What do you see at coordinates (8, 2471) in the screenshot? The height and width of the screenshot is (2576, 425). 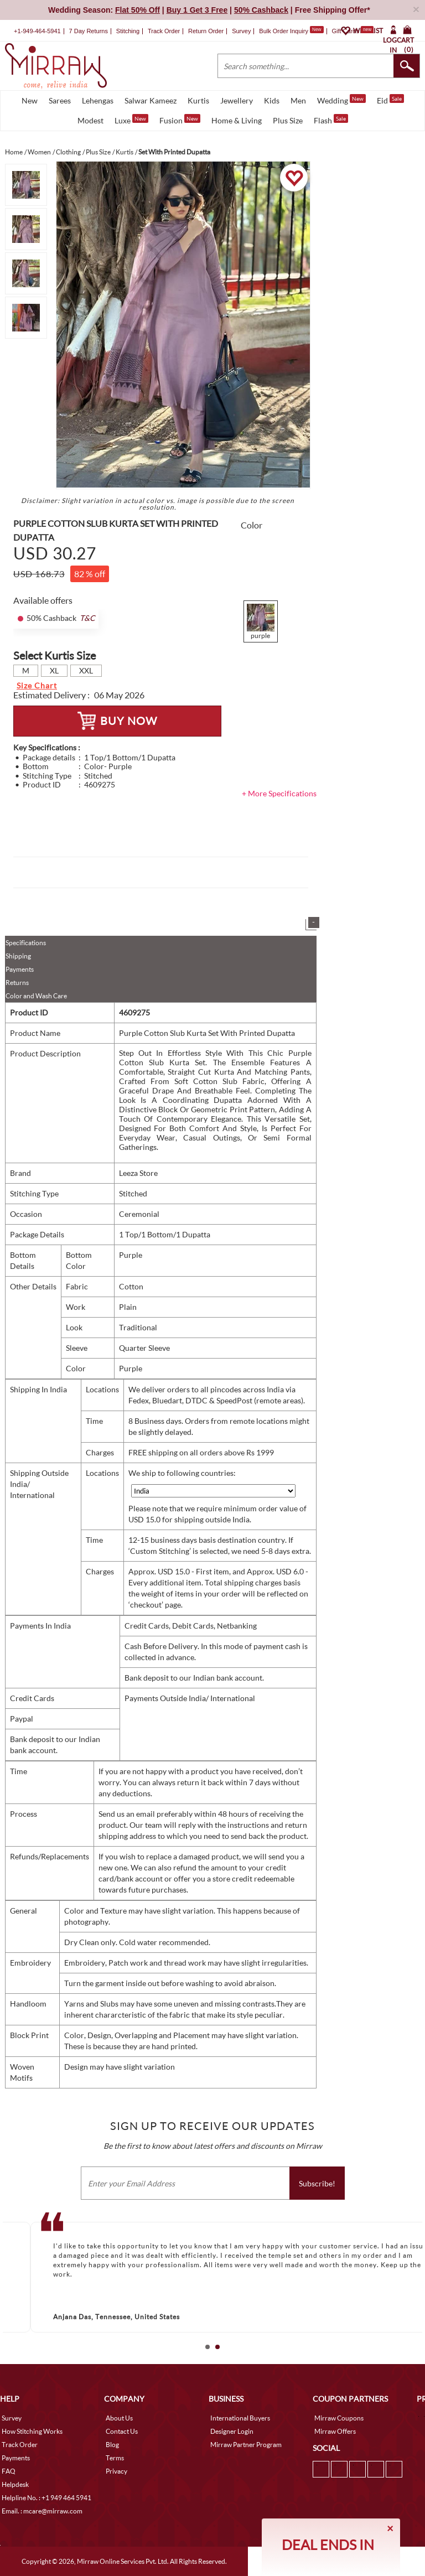 I see `FAQ` at bounding box center [8, 2471].